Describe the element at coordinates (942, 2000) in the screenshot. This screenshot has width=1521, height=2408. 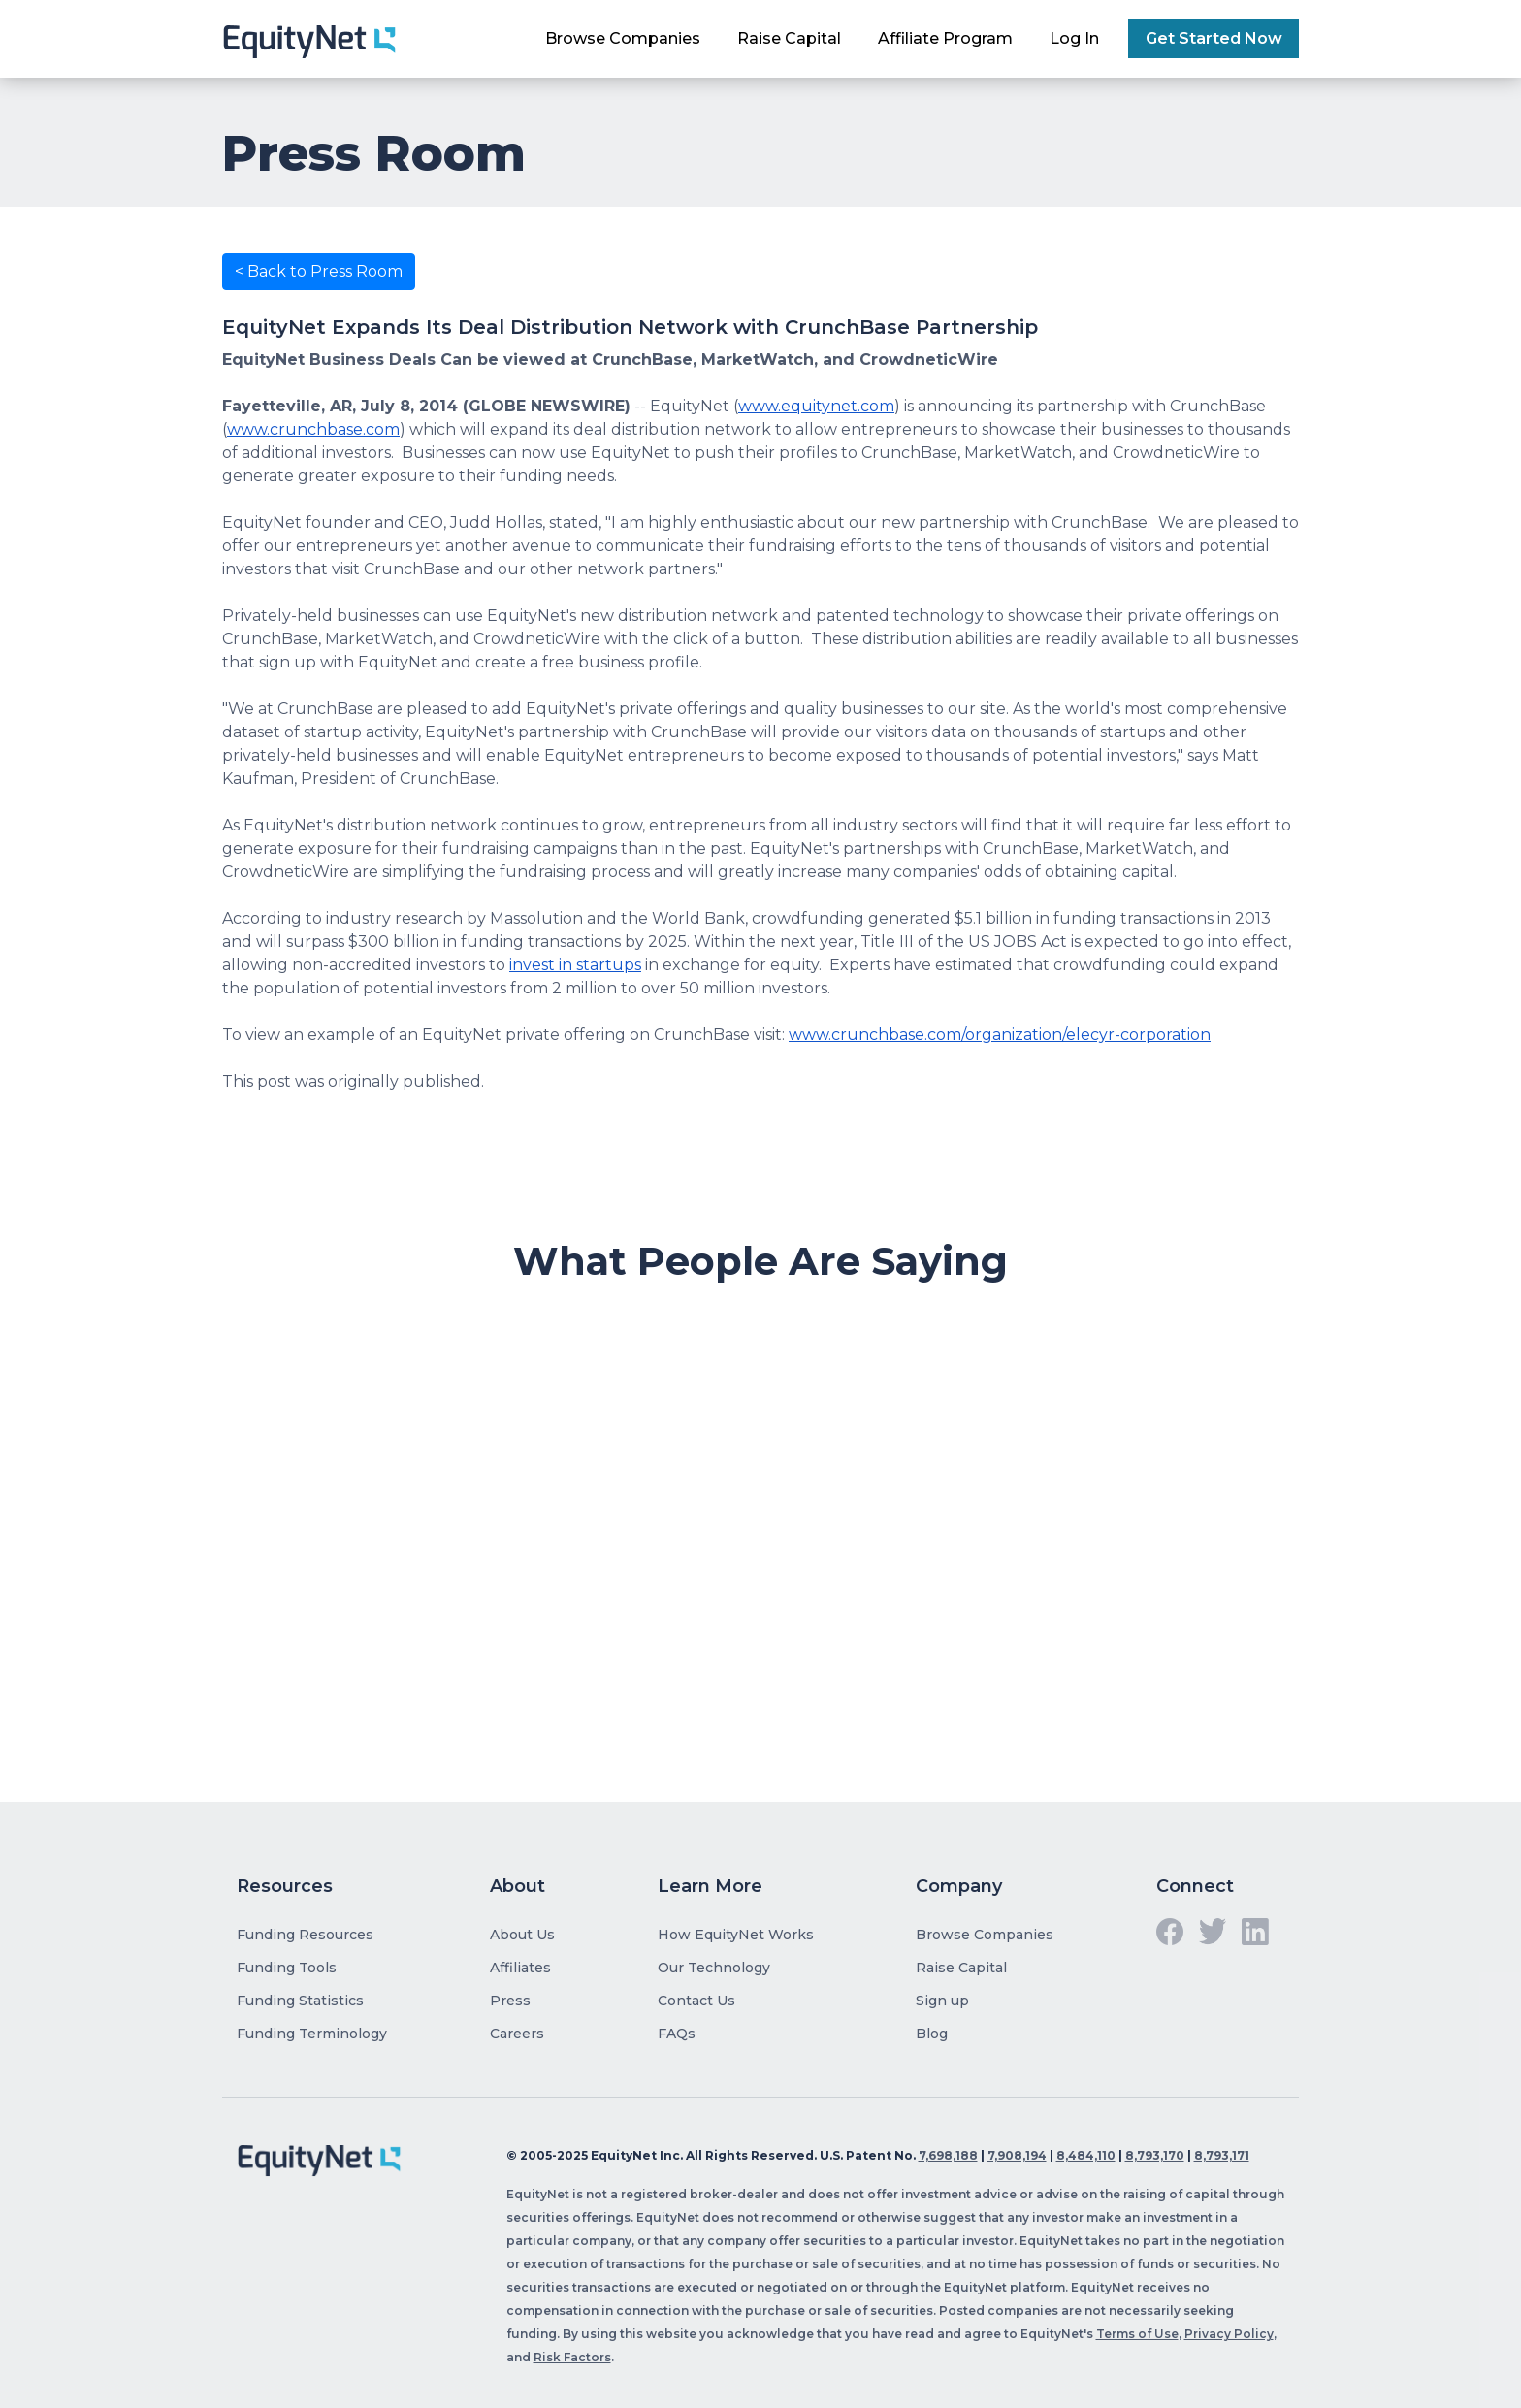
I see `Sign up` at that location.